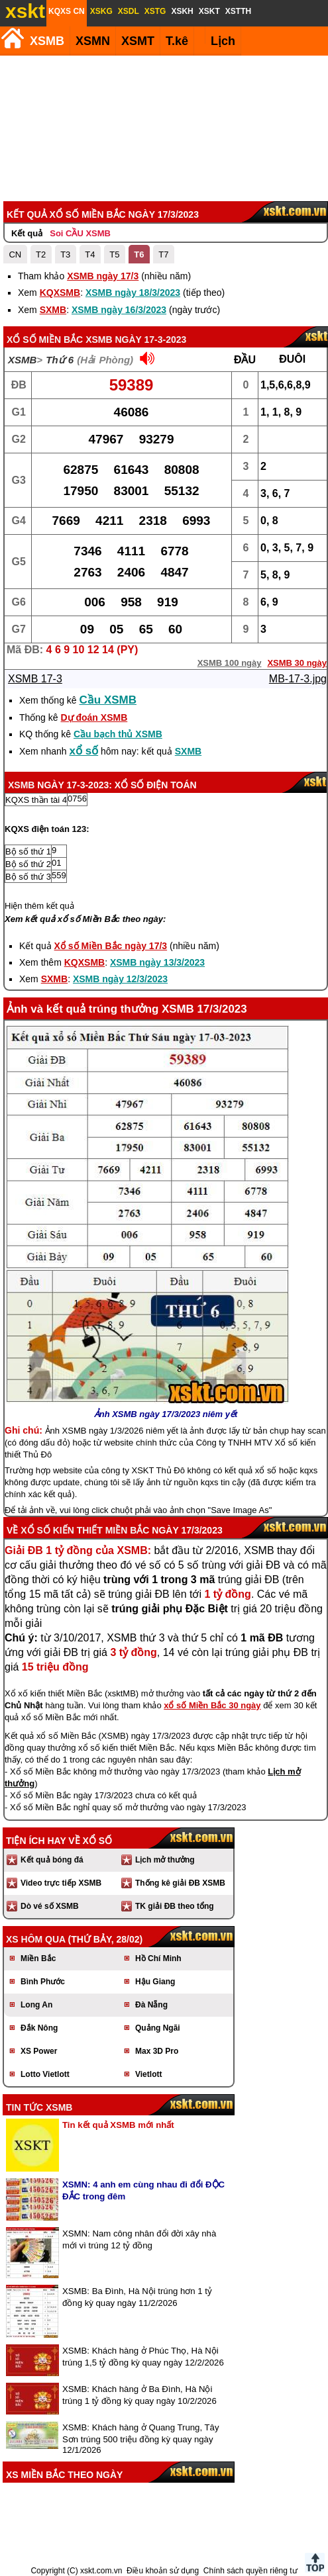  I want to click on XSMB ngày 13/3/2023, so click(157, 962).